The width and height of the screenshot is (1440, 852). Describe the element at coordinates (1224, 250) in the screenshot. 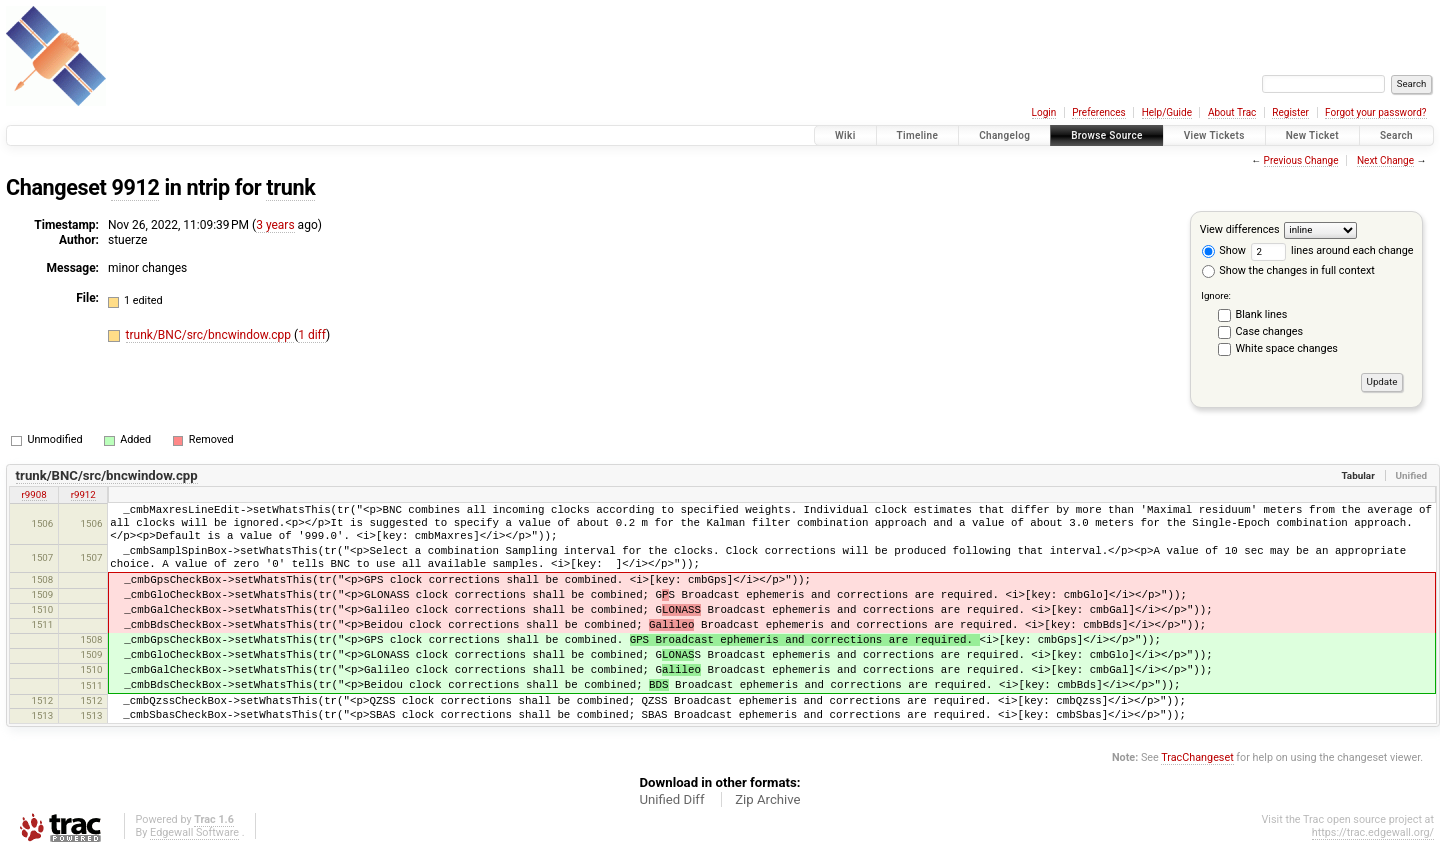

I see `Show` at that location.